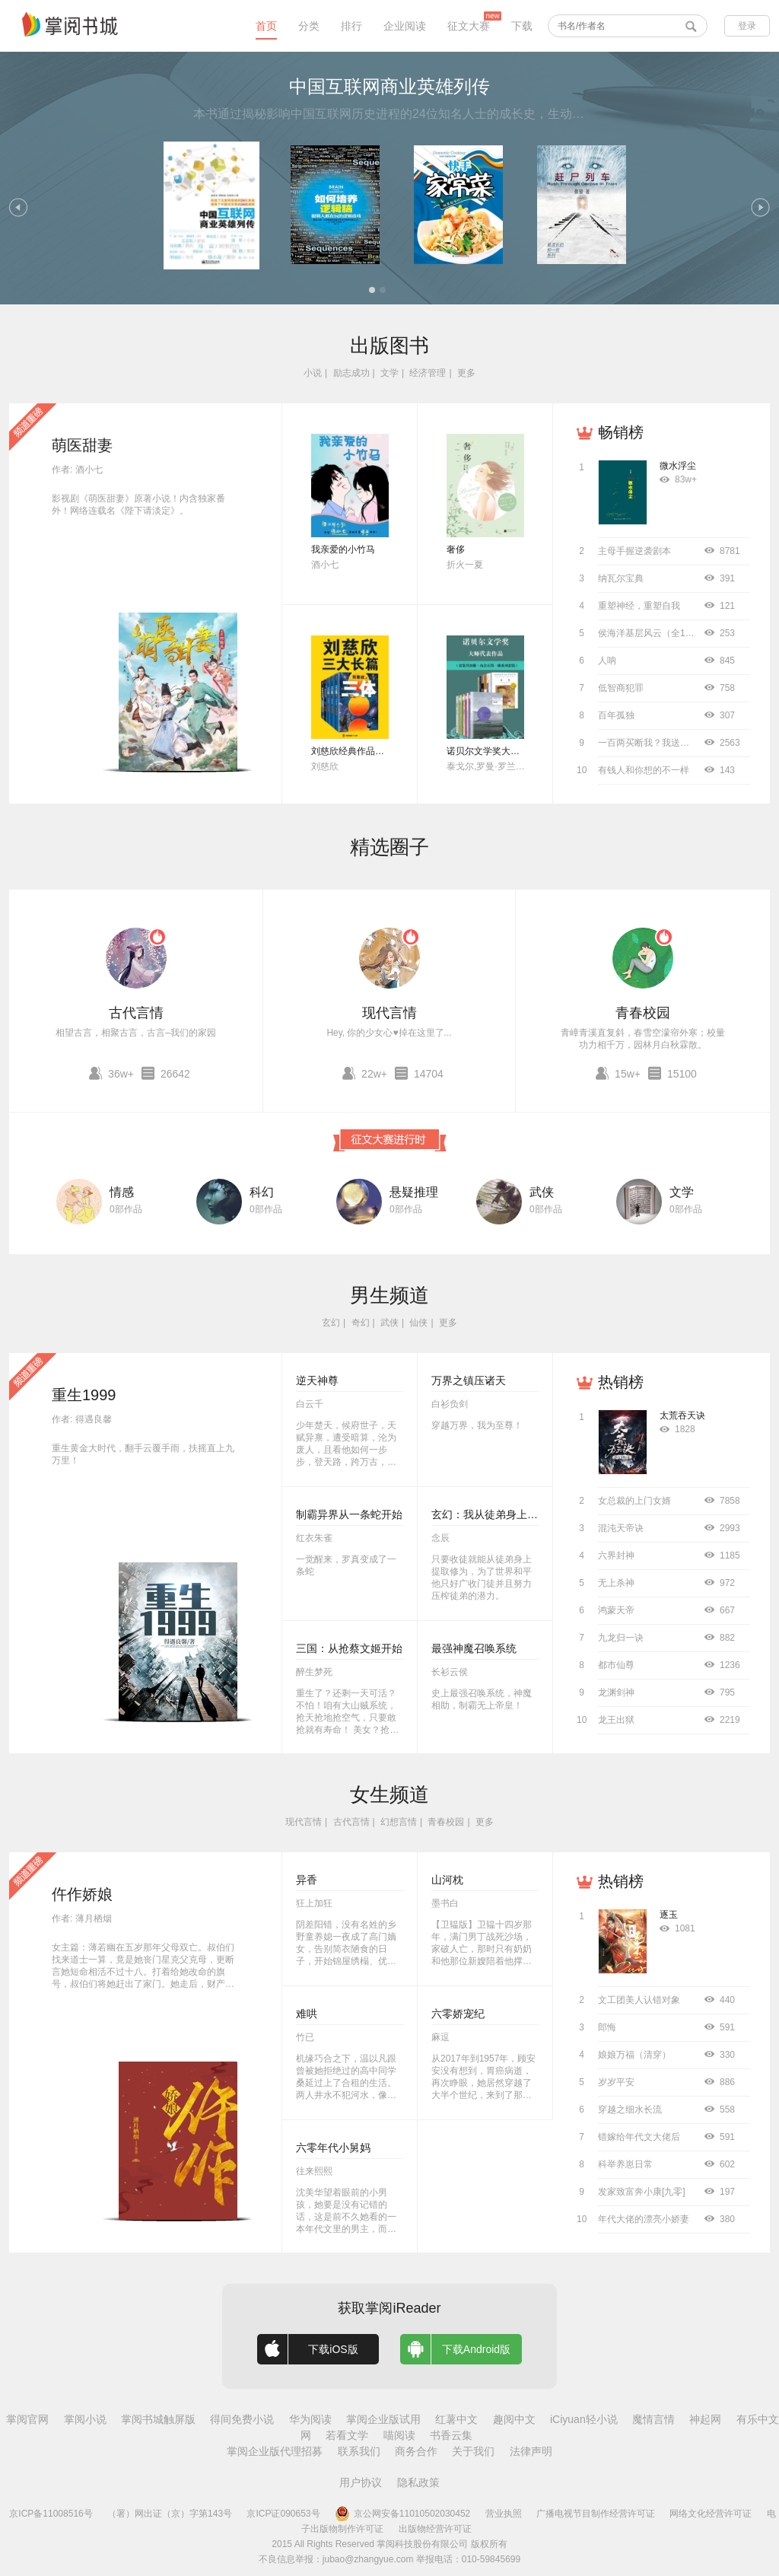  Describe the element at coordinates (616, 715) in the screenshot. I see `百年孤独` at that location.